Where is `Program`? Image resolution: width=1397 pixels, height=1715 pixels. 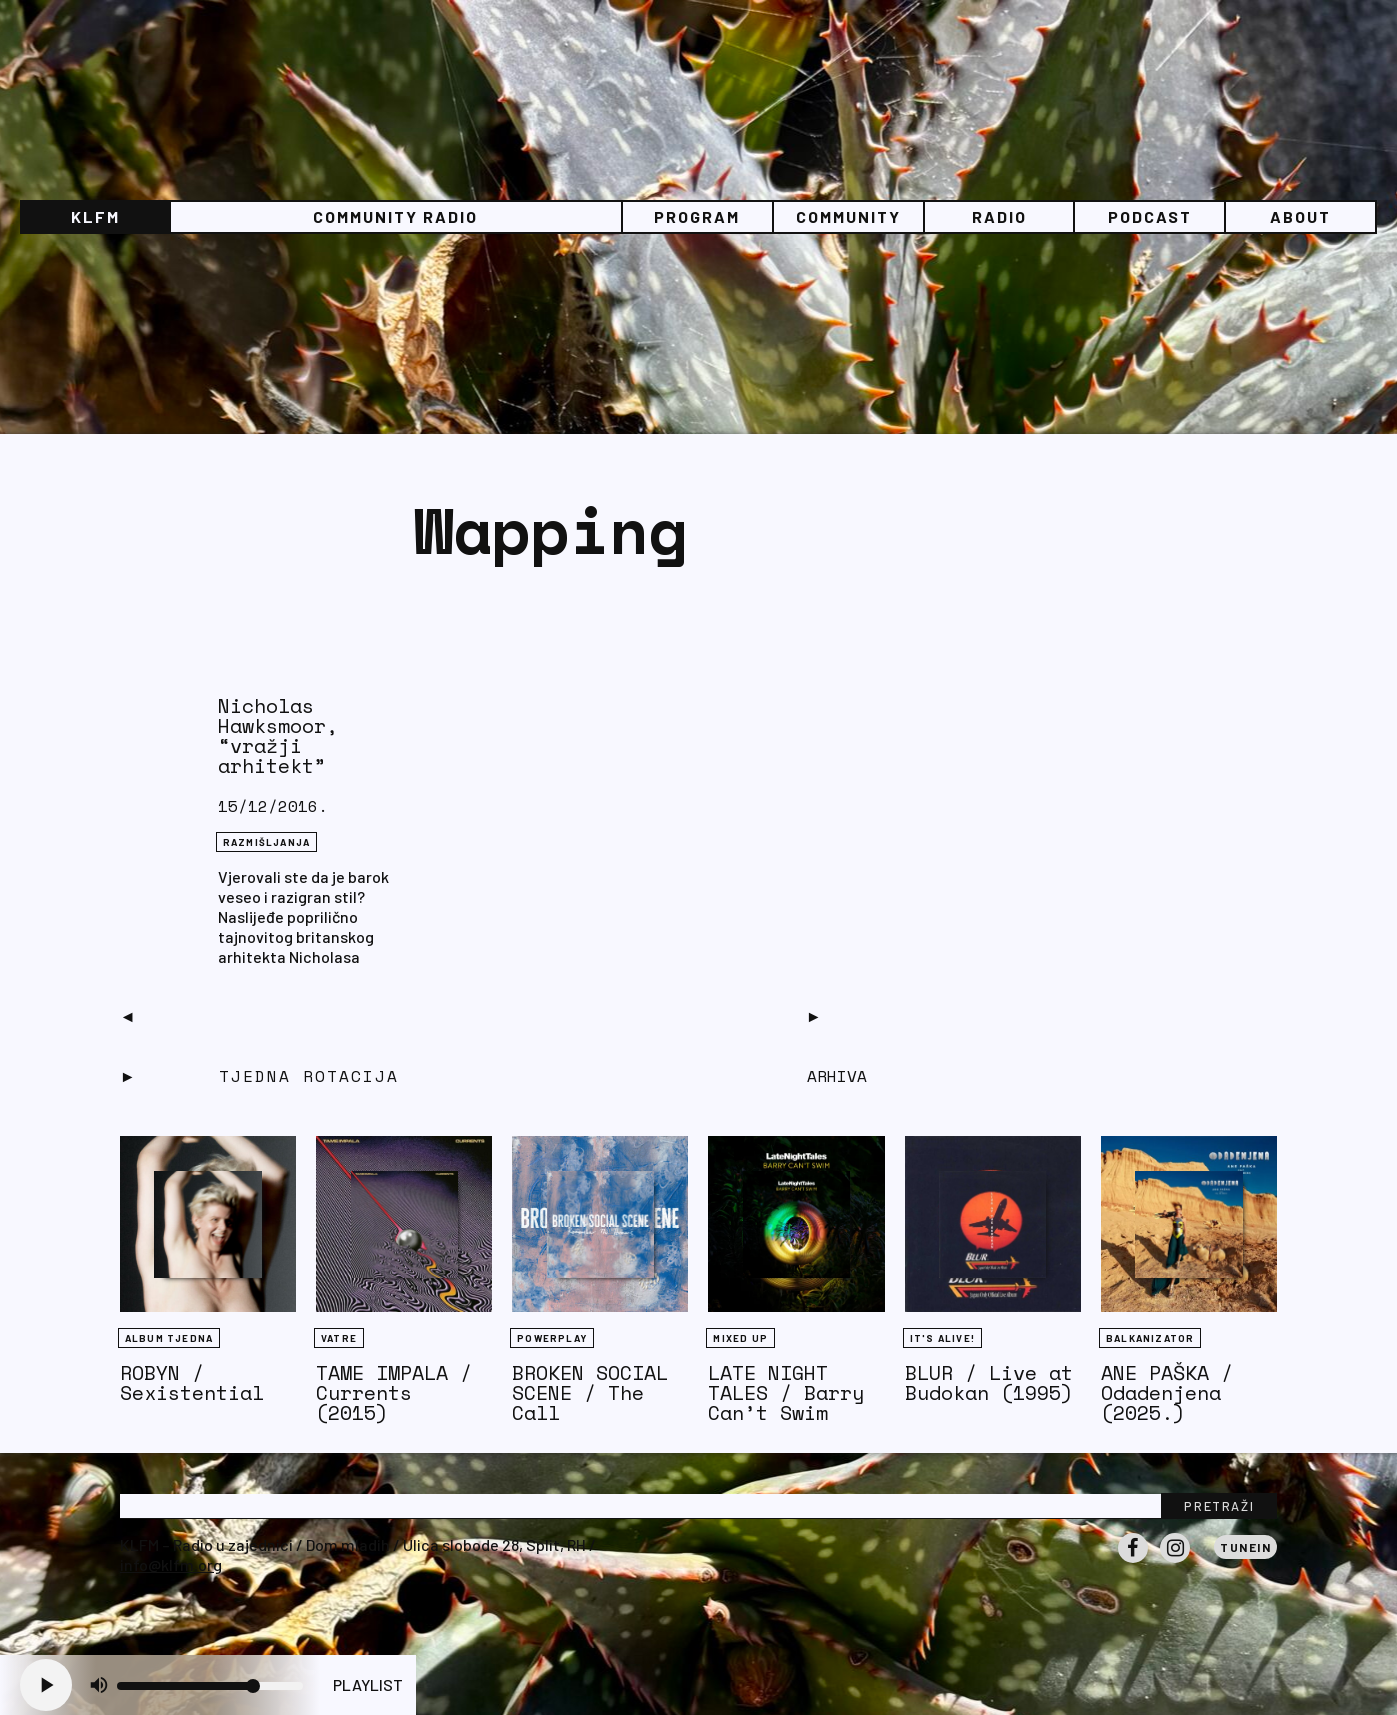 Program is located at coordinates (697, 216).